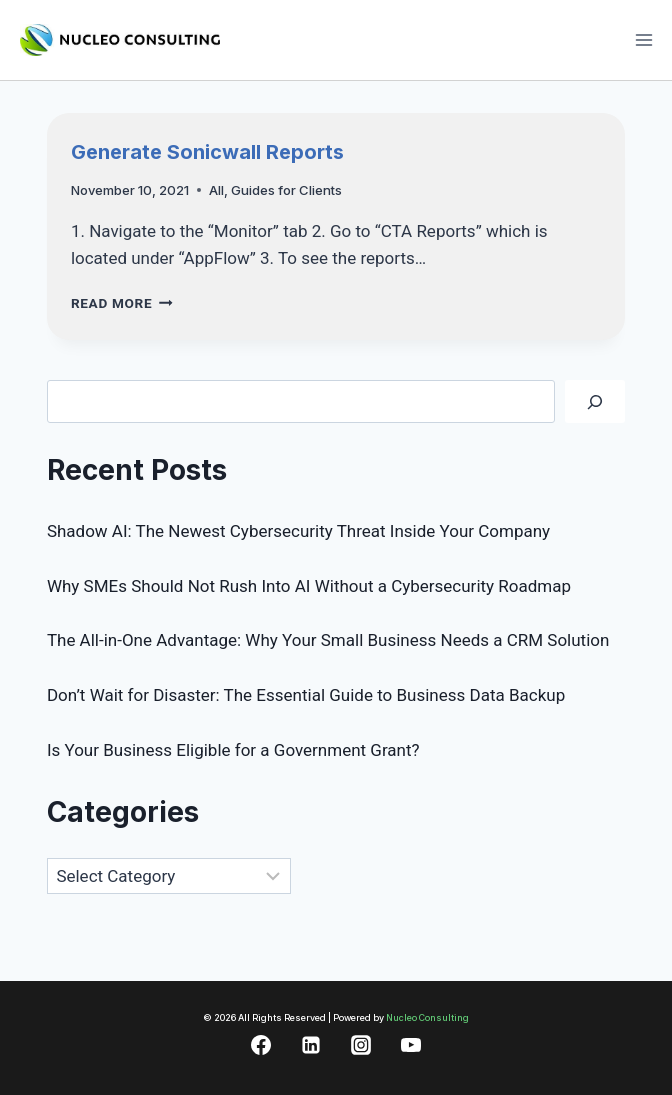  What do you see at coordinates (261, 1045) in the screenshot?
I see `[Facebook]` at bounding box center [261, 1045].